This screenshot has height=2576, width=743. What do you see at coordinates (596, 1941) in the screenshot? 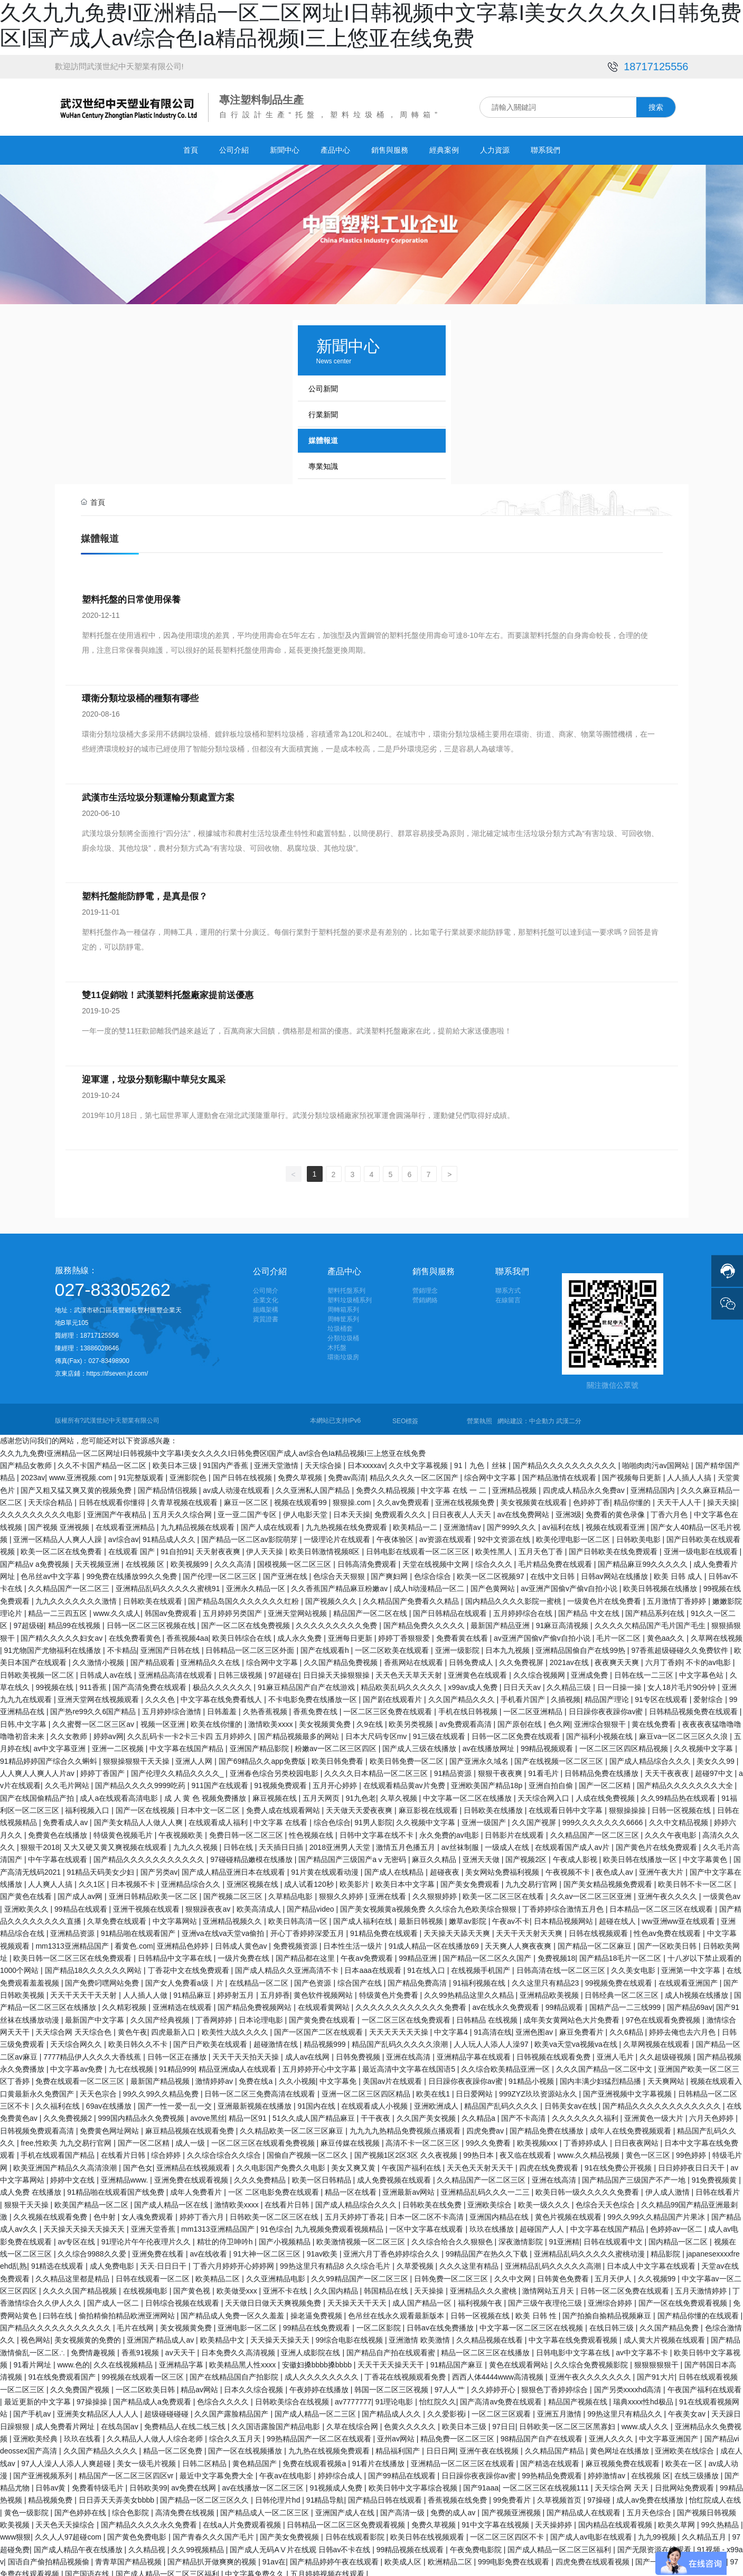
I see `国产精品一区二区麻豆` at bounding box center [596, 1941].